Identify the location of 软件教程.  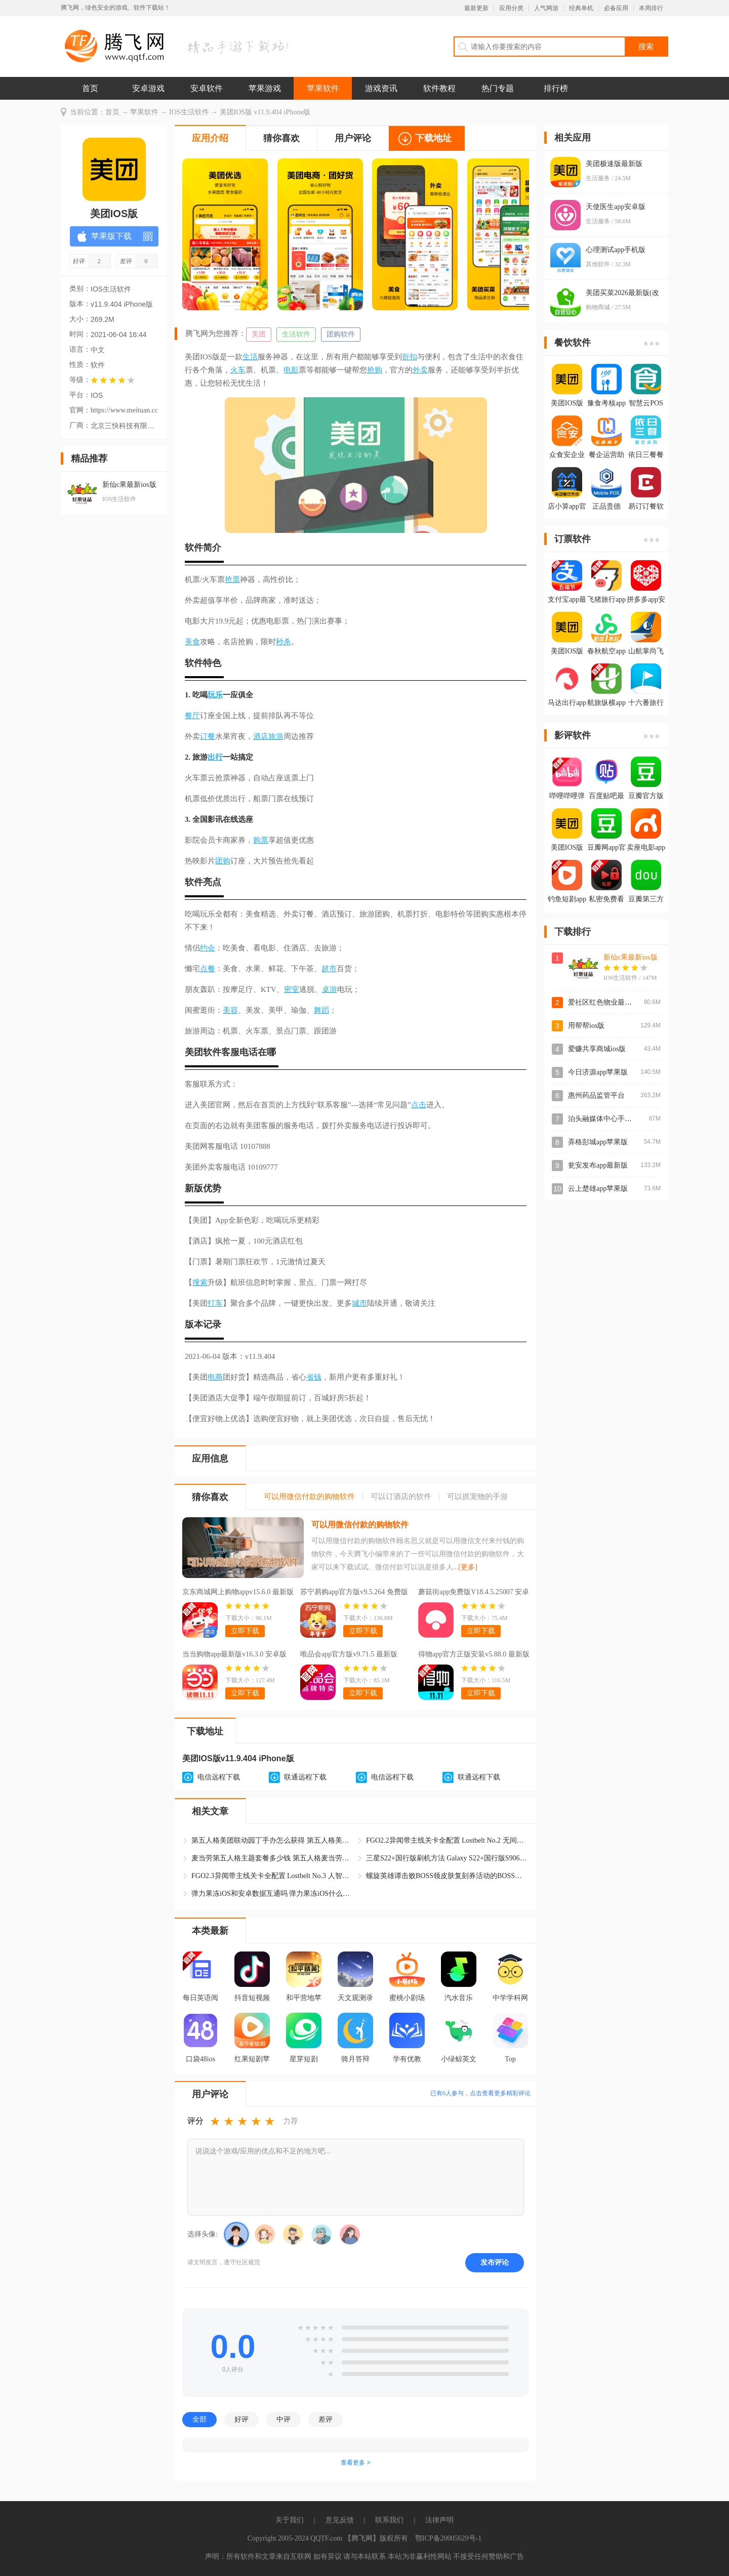
(439, 88).